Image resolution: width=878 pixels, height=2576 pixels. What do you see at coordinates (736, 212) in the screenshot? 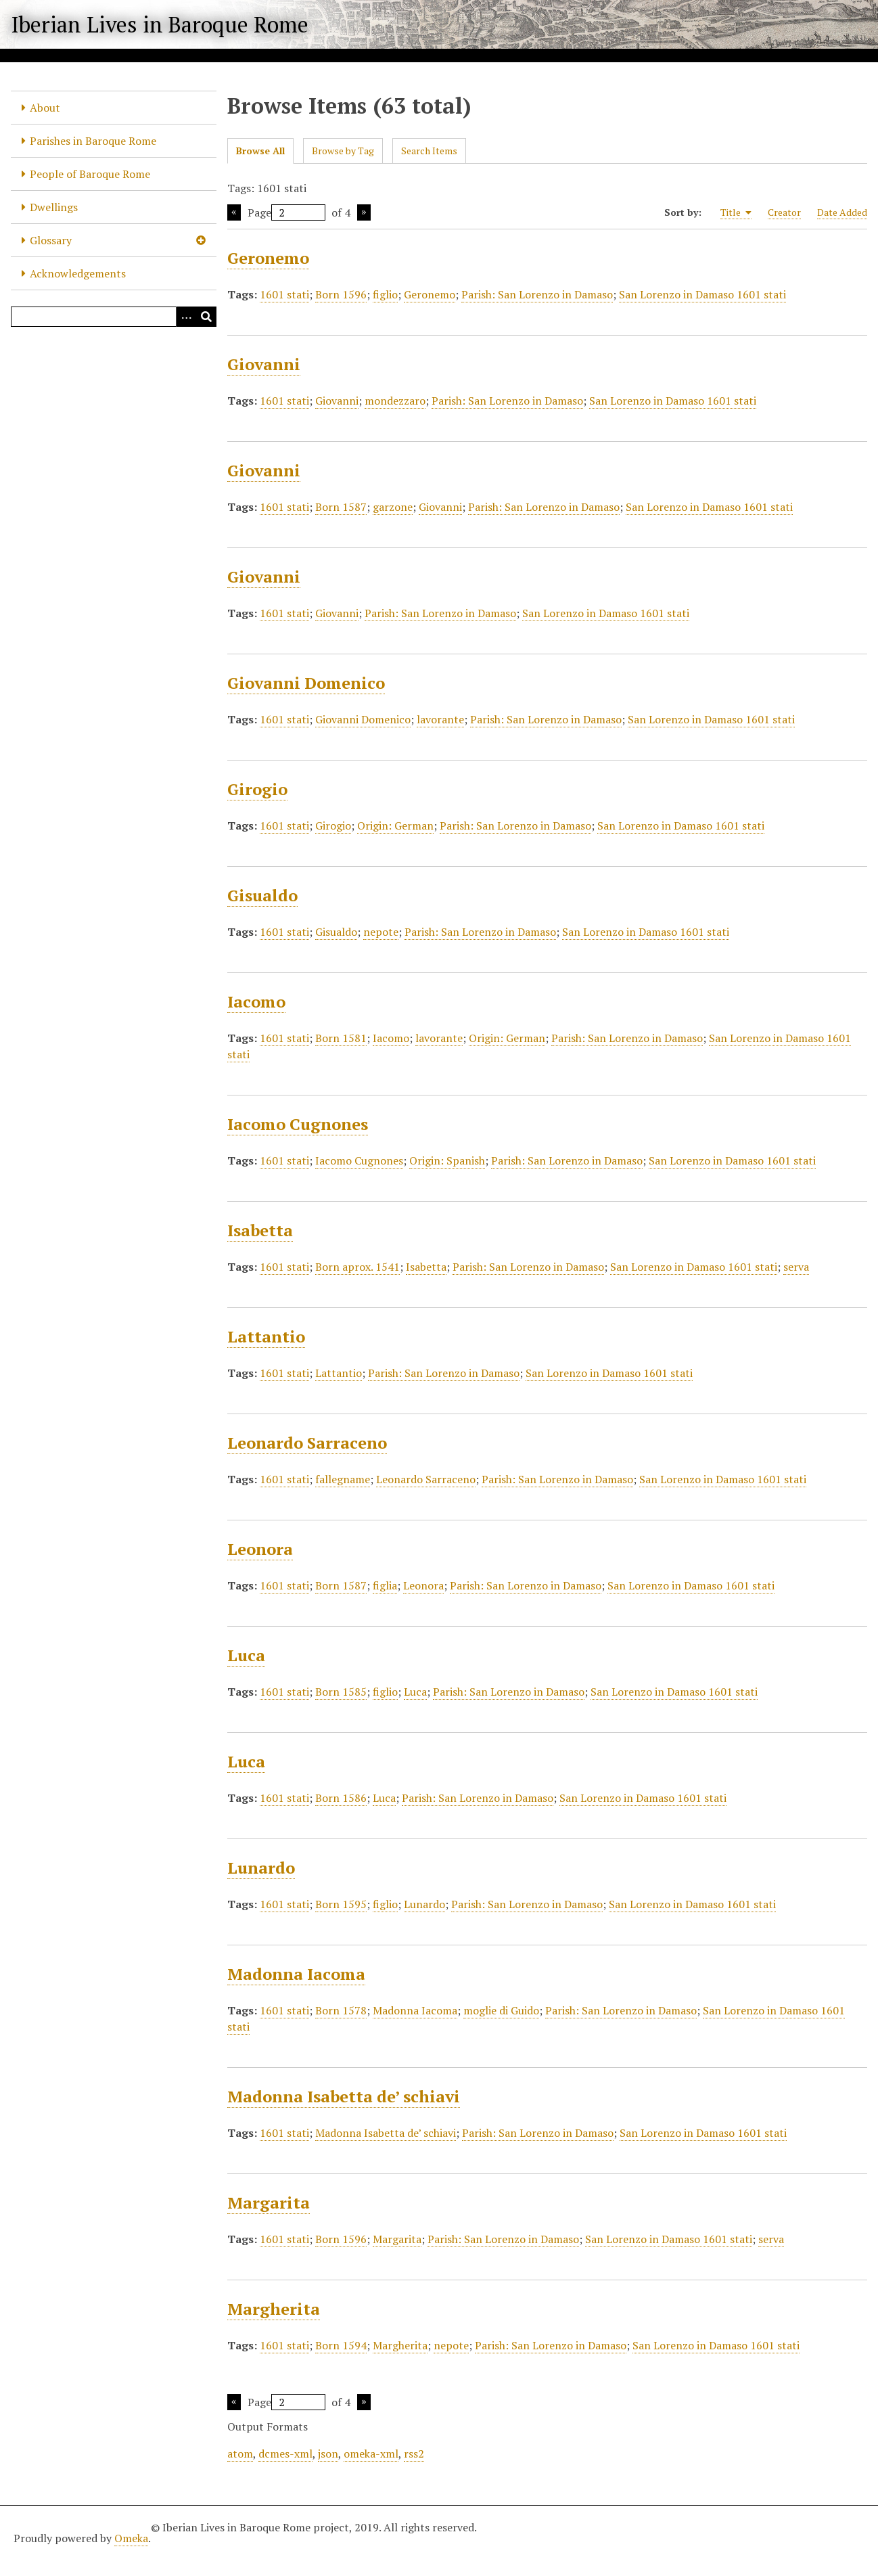
I see `Title [Sorting ascending Title]` at bounding box center [736, 212].